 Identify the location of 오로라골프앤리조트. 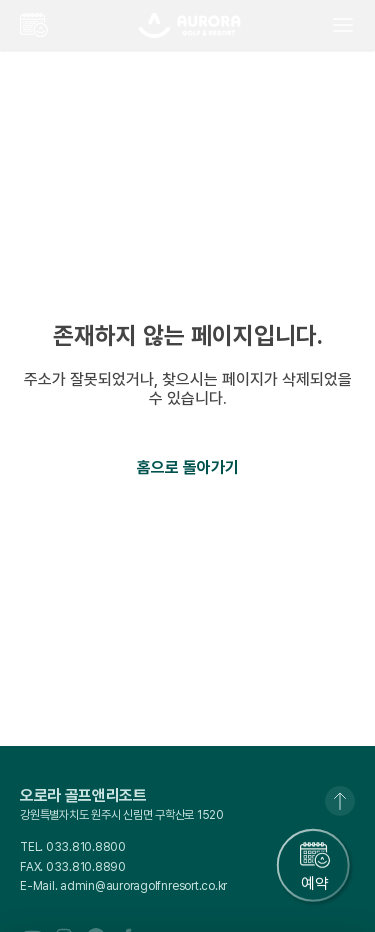
(189, 25).